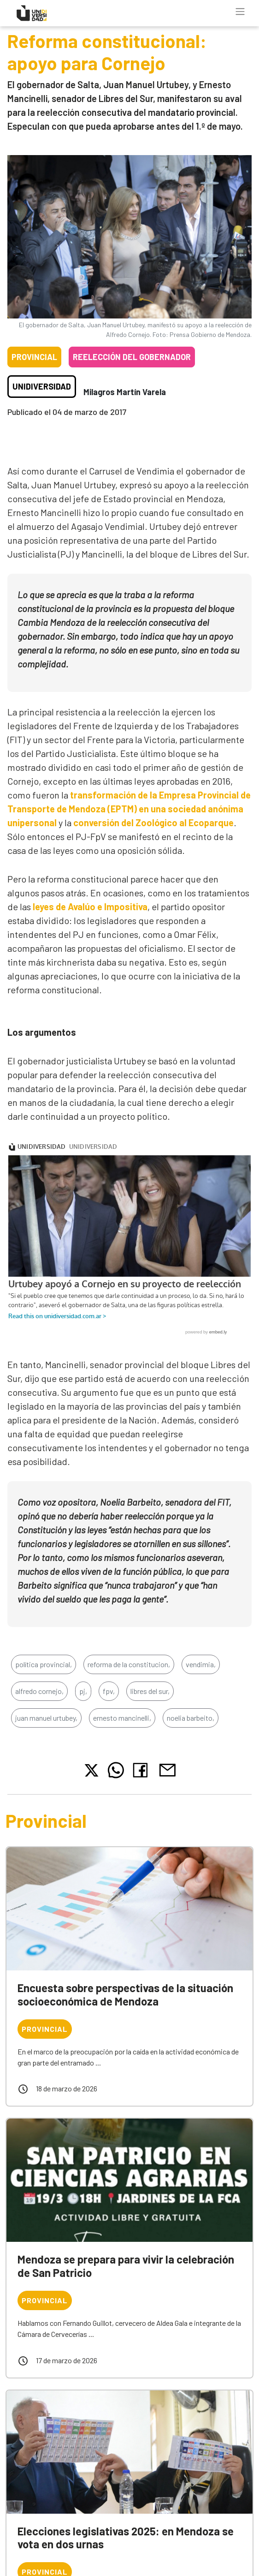 The image size is (259, 2576). What do you see at coordinates (41, 386) in the screenshot?
I see `Unidiversidad` at bounding box center [41, 386].